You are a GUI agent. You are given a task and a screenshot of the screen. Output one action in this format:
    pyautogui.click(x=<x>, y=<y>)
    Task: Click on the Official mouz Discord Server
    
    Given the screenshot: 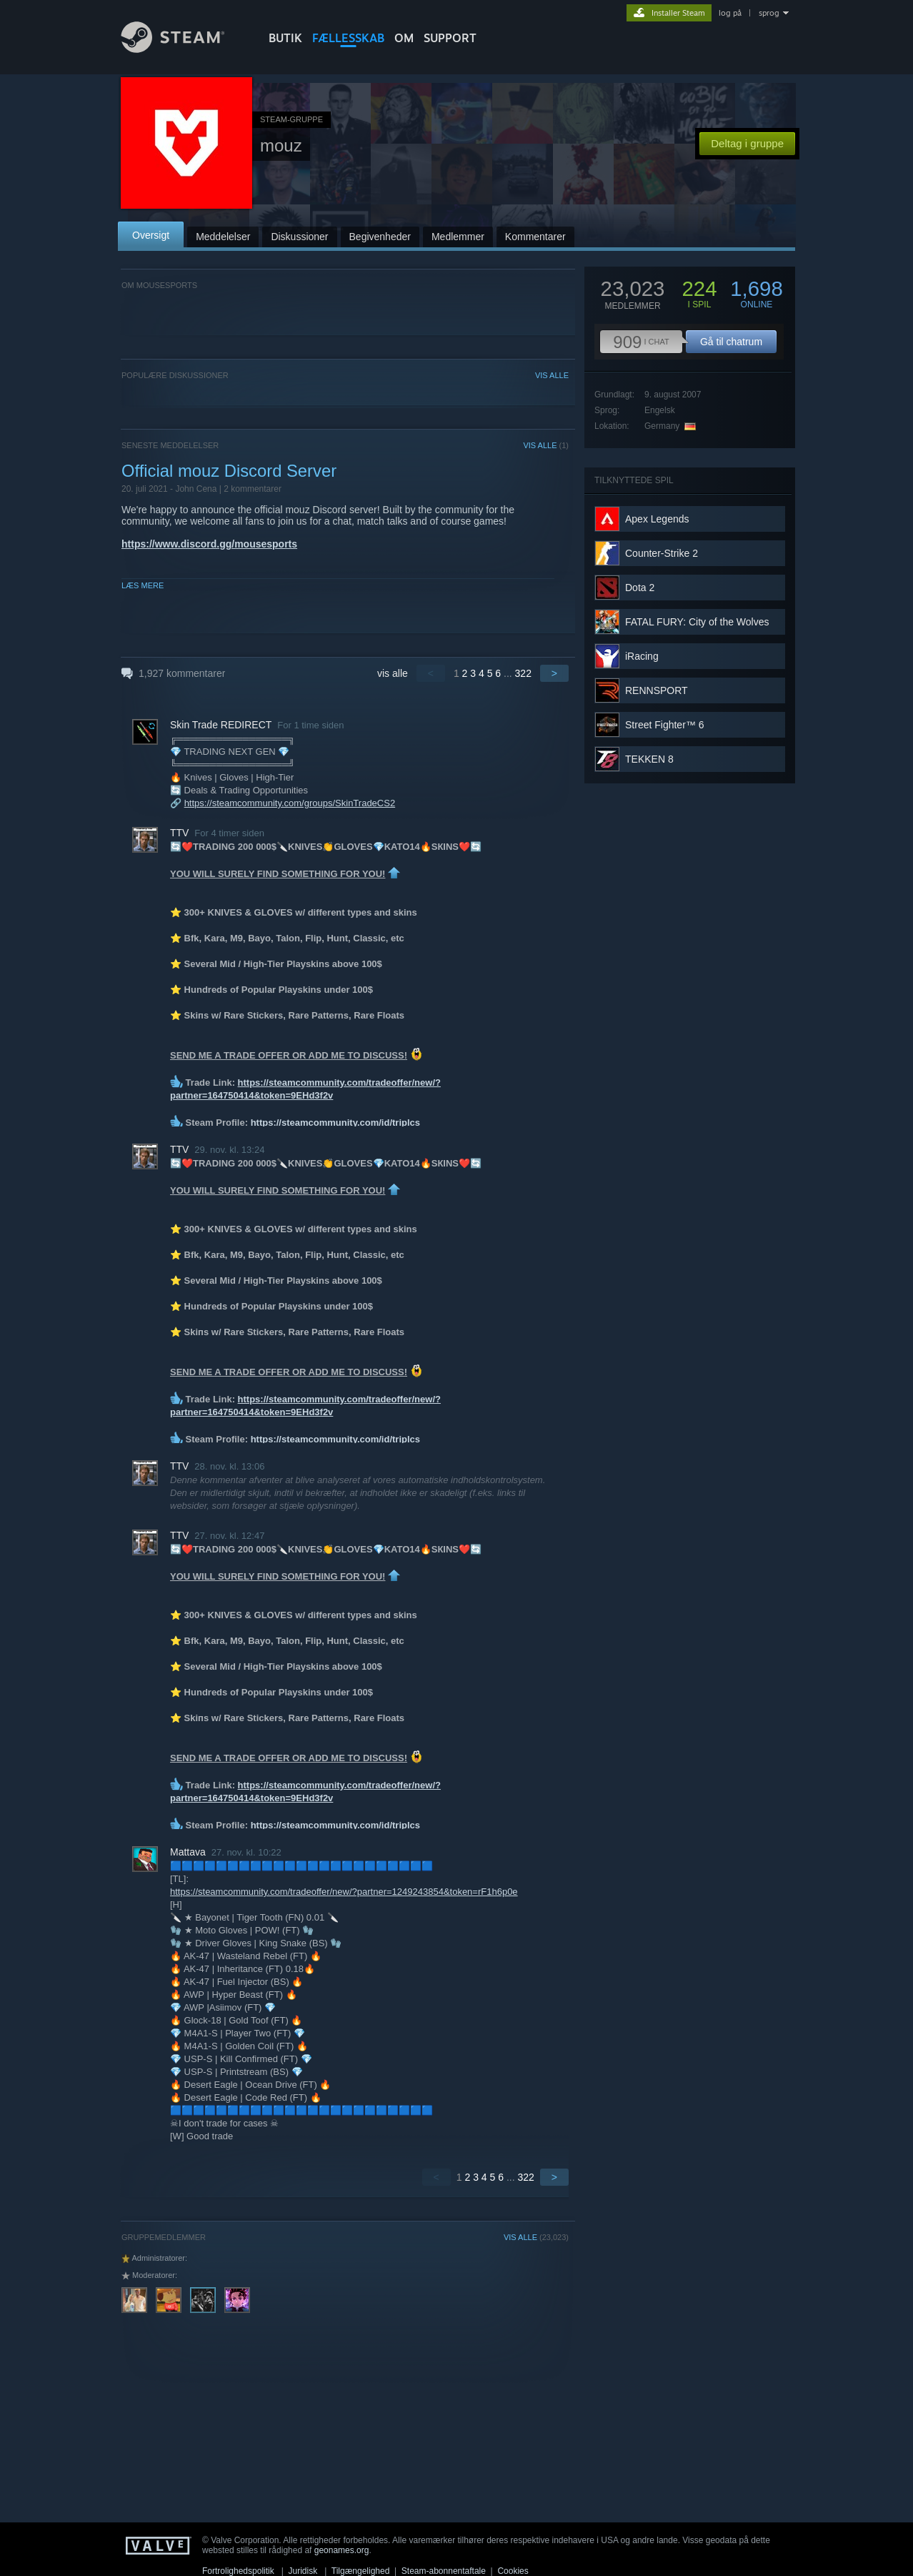 What is the action you would take?
    pyautogui.click(x=228, y=470)
    